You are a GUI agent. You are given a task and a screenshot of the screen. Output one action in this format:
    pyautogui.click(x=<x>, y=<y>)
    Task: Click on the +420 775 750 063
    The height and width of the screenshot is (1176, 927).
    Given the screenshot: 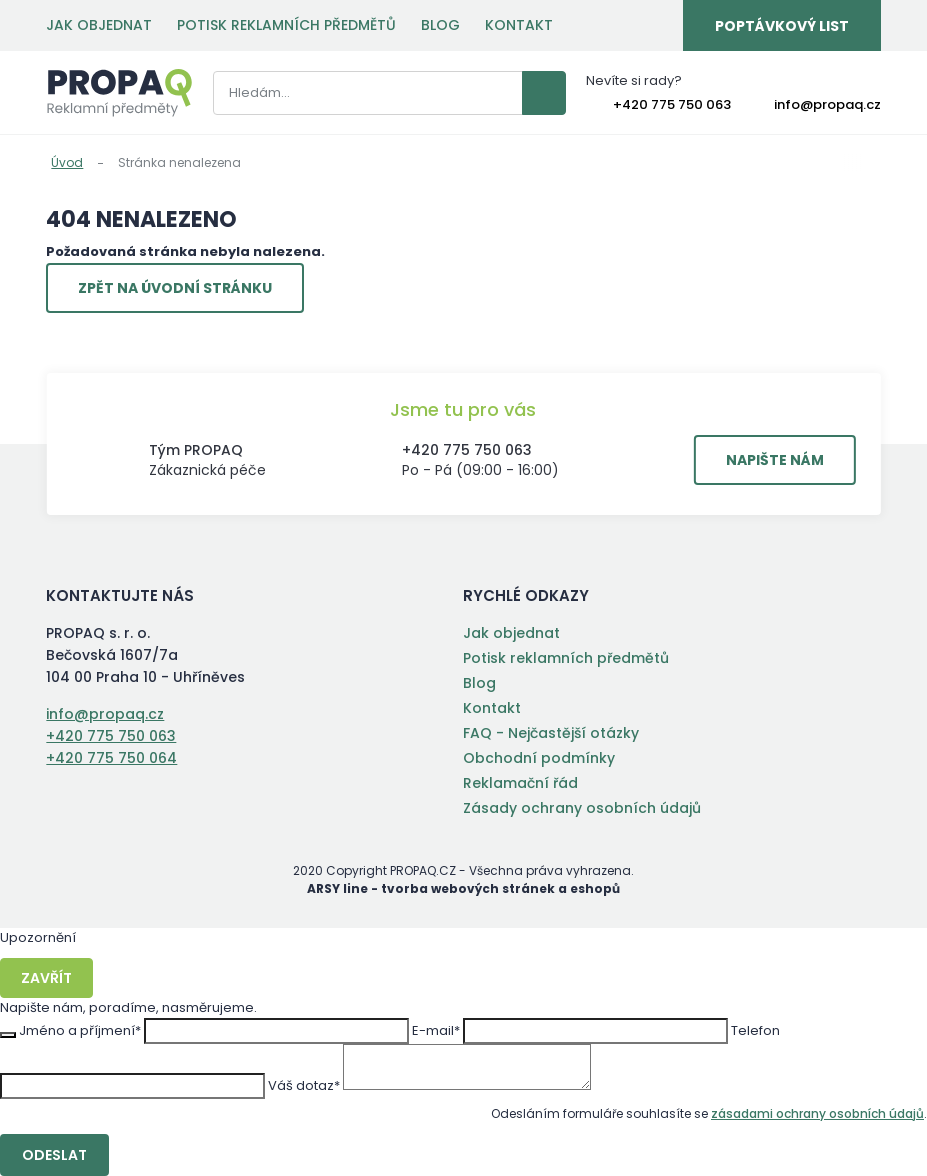 What is the action you would take?
    pyautogui.click(x=672, y=105)
    